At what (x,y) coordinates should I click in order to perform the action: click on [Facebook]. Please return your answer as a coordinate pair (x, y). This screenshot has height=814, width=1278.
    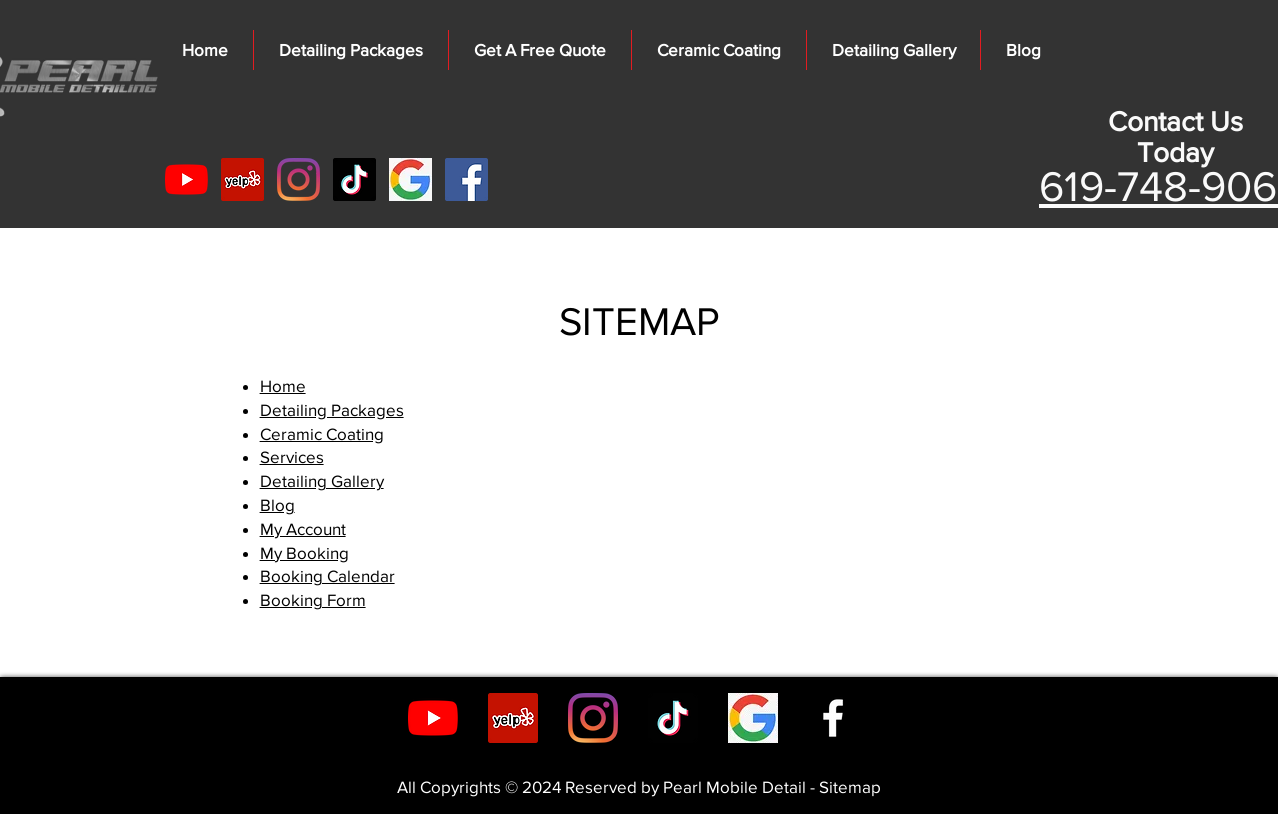
    Looking at the image, I should click on (466, 179).